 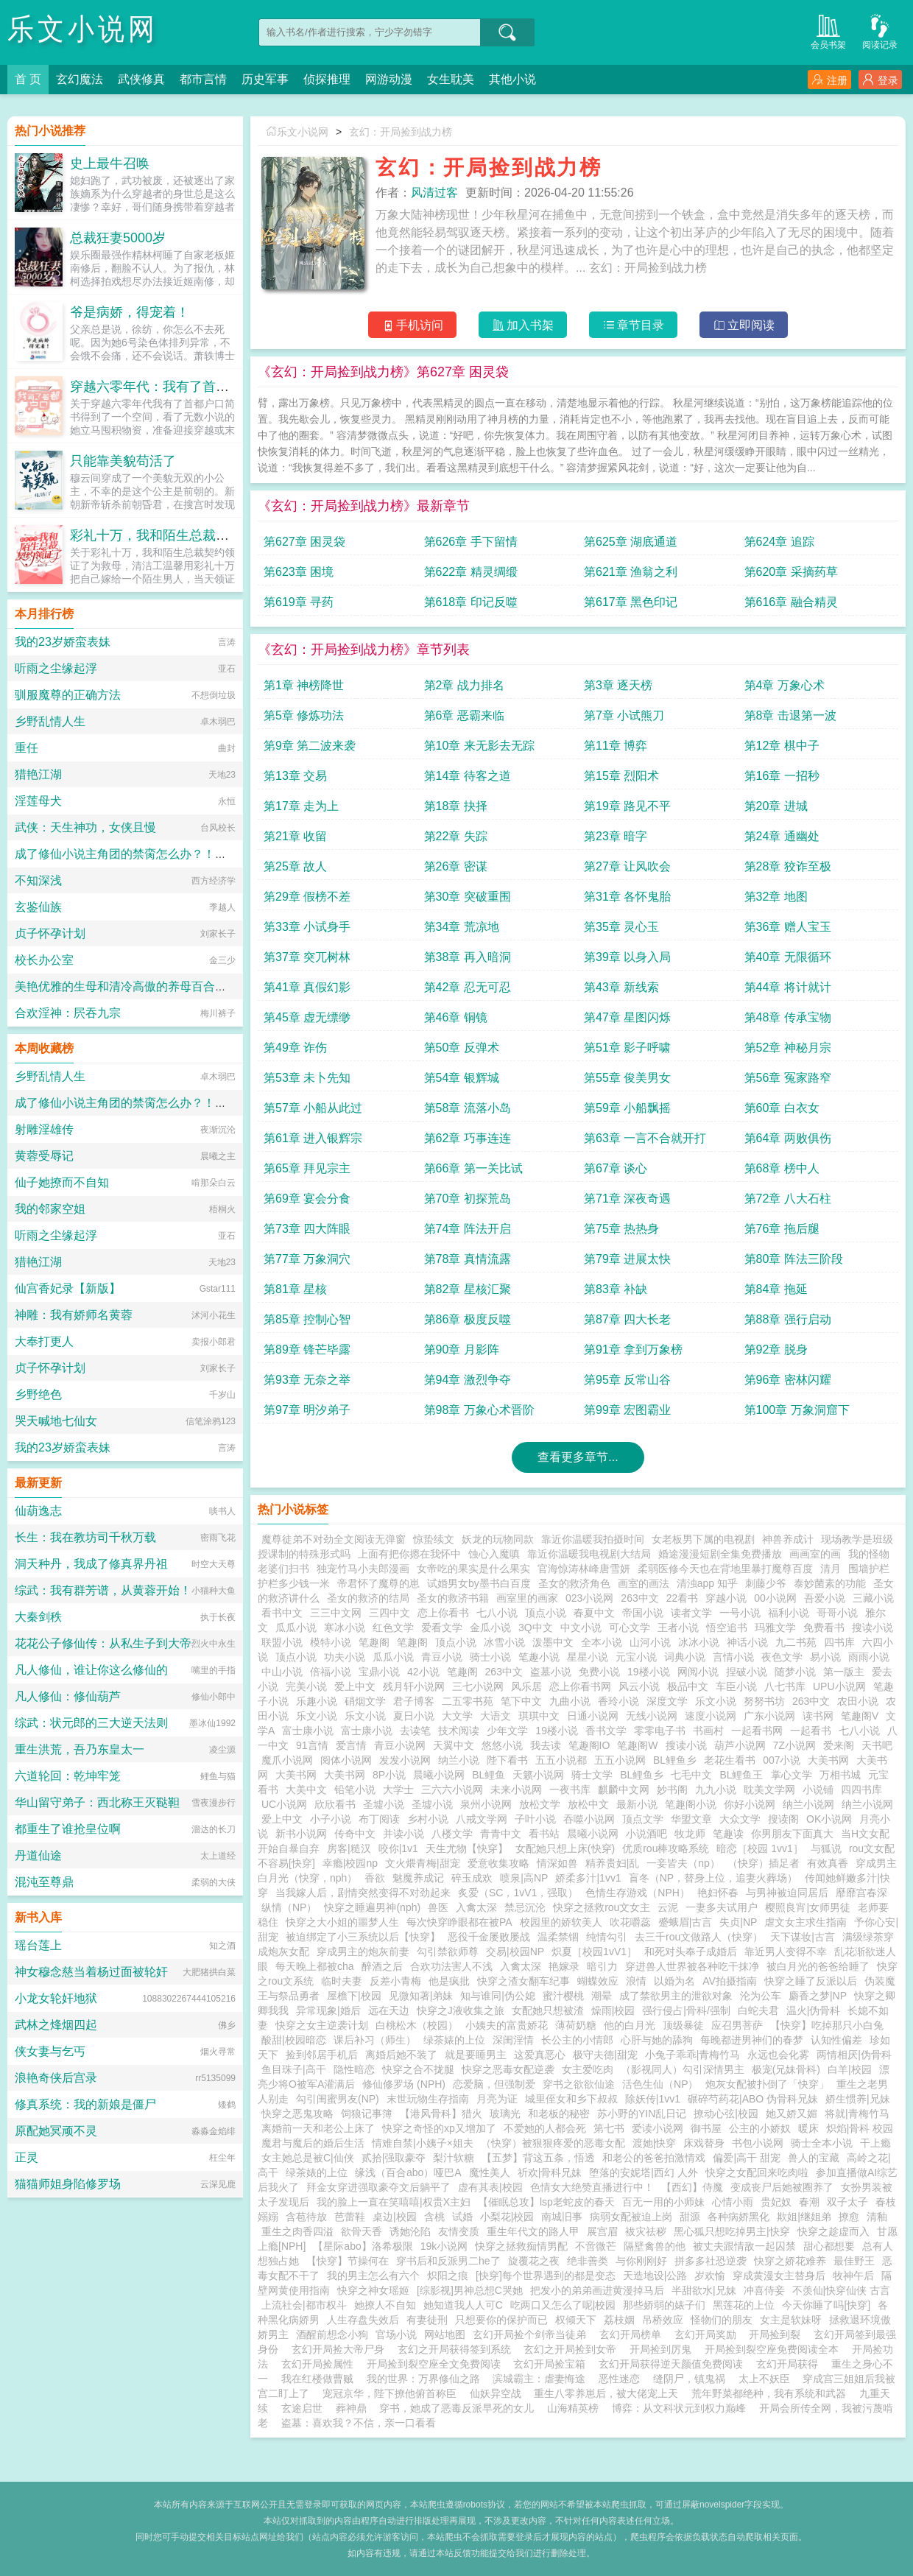 What do you see at coordinates (813, 2158) in the screenshot?
I see `兽人的宝藏` at bounding box center [813, 2158].